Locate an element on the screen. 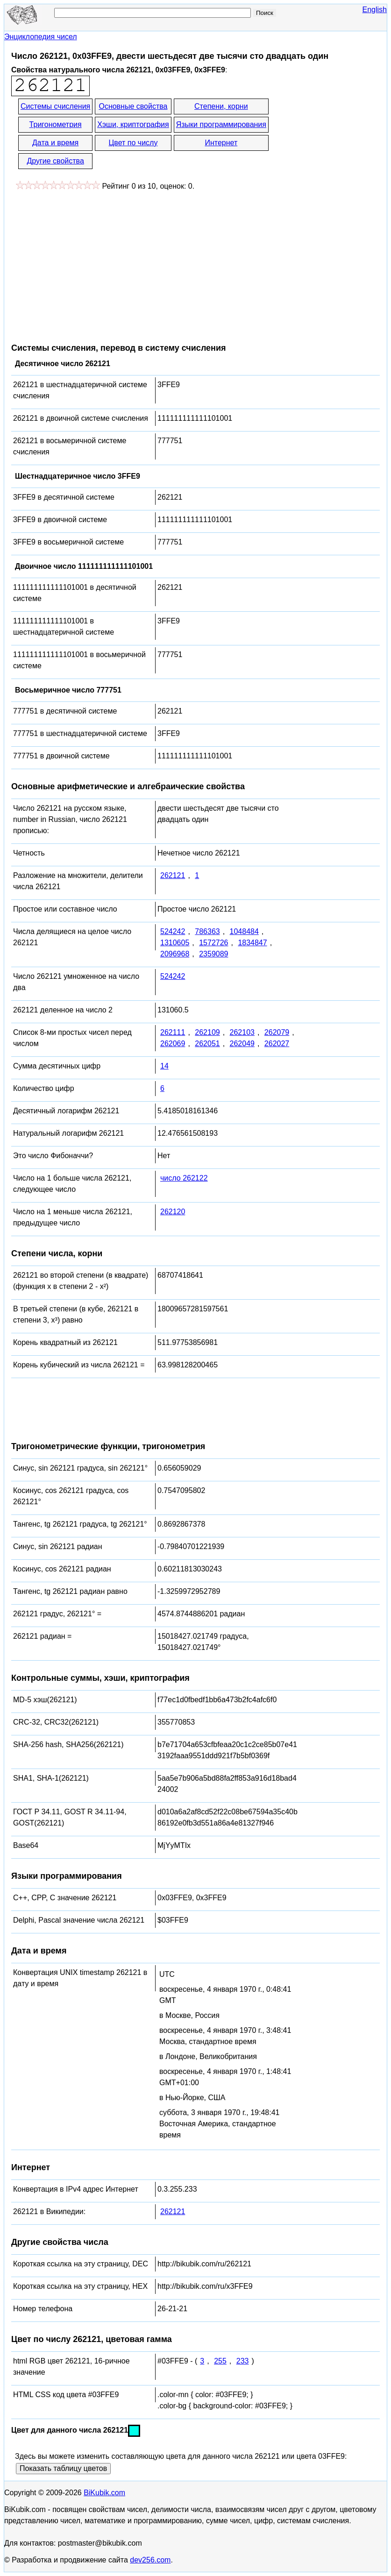  262120 is located at coordinates (172, 1212).